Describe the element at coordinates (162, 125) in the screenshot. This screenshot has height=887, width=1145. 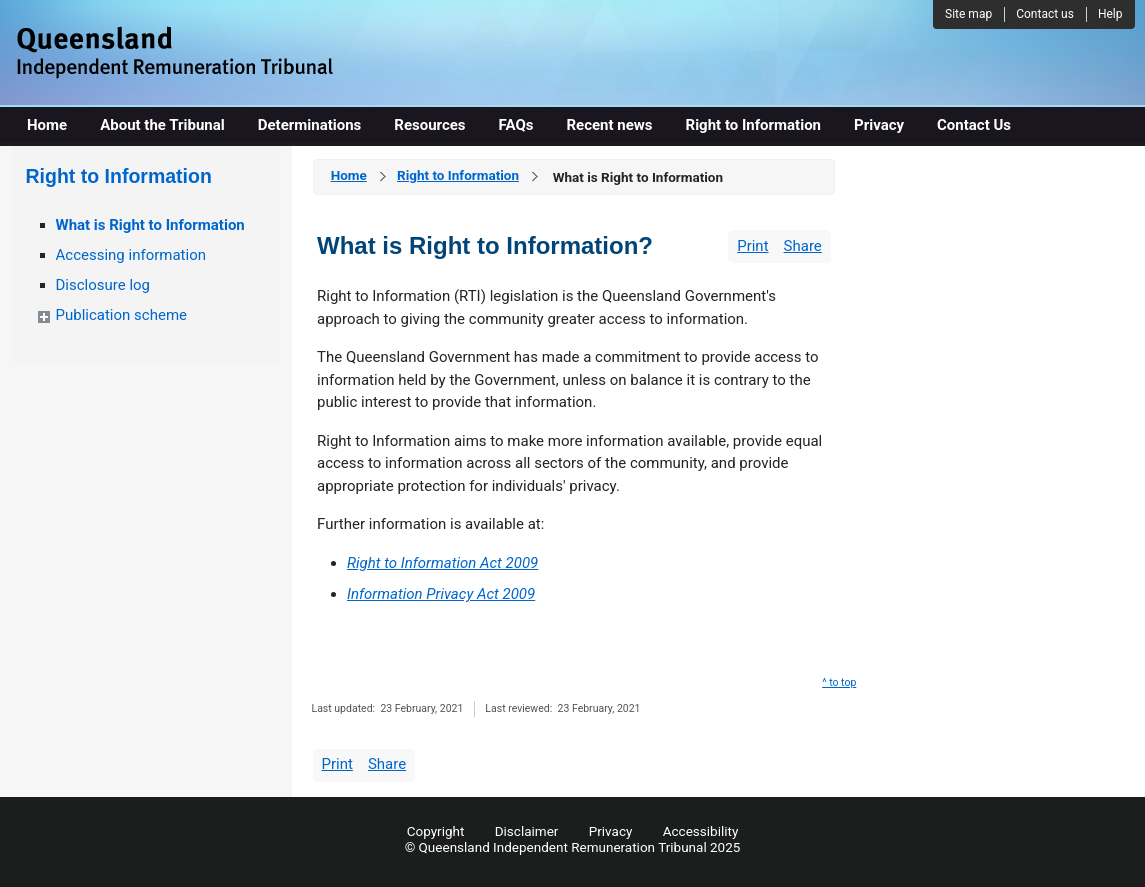
I see `About the Tribunal [wairole:menuitem]` at that location.